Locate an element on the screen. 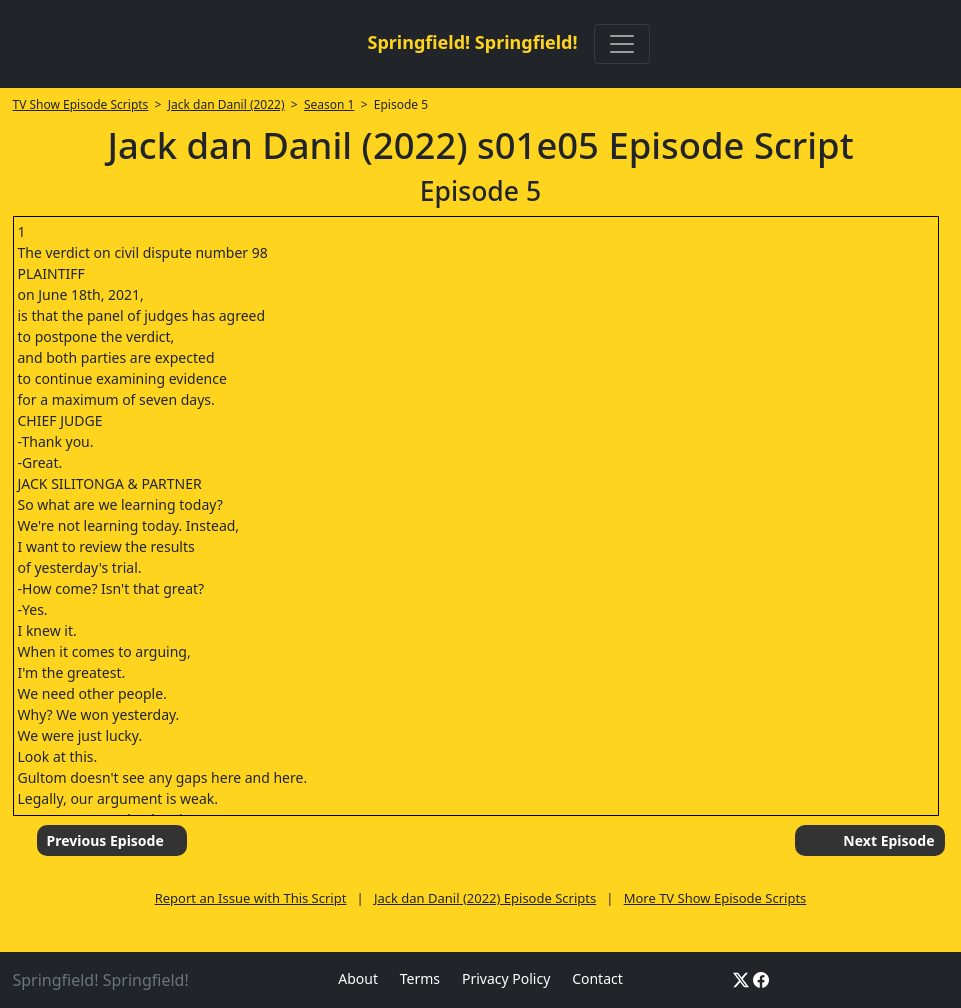 The height and width of the screenshot is (1008, 961). Contact is located at coordinates (597, 978).